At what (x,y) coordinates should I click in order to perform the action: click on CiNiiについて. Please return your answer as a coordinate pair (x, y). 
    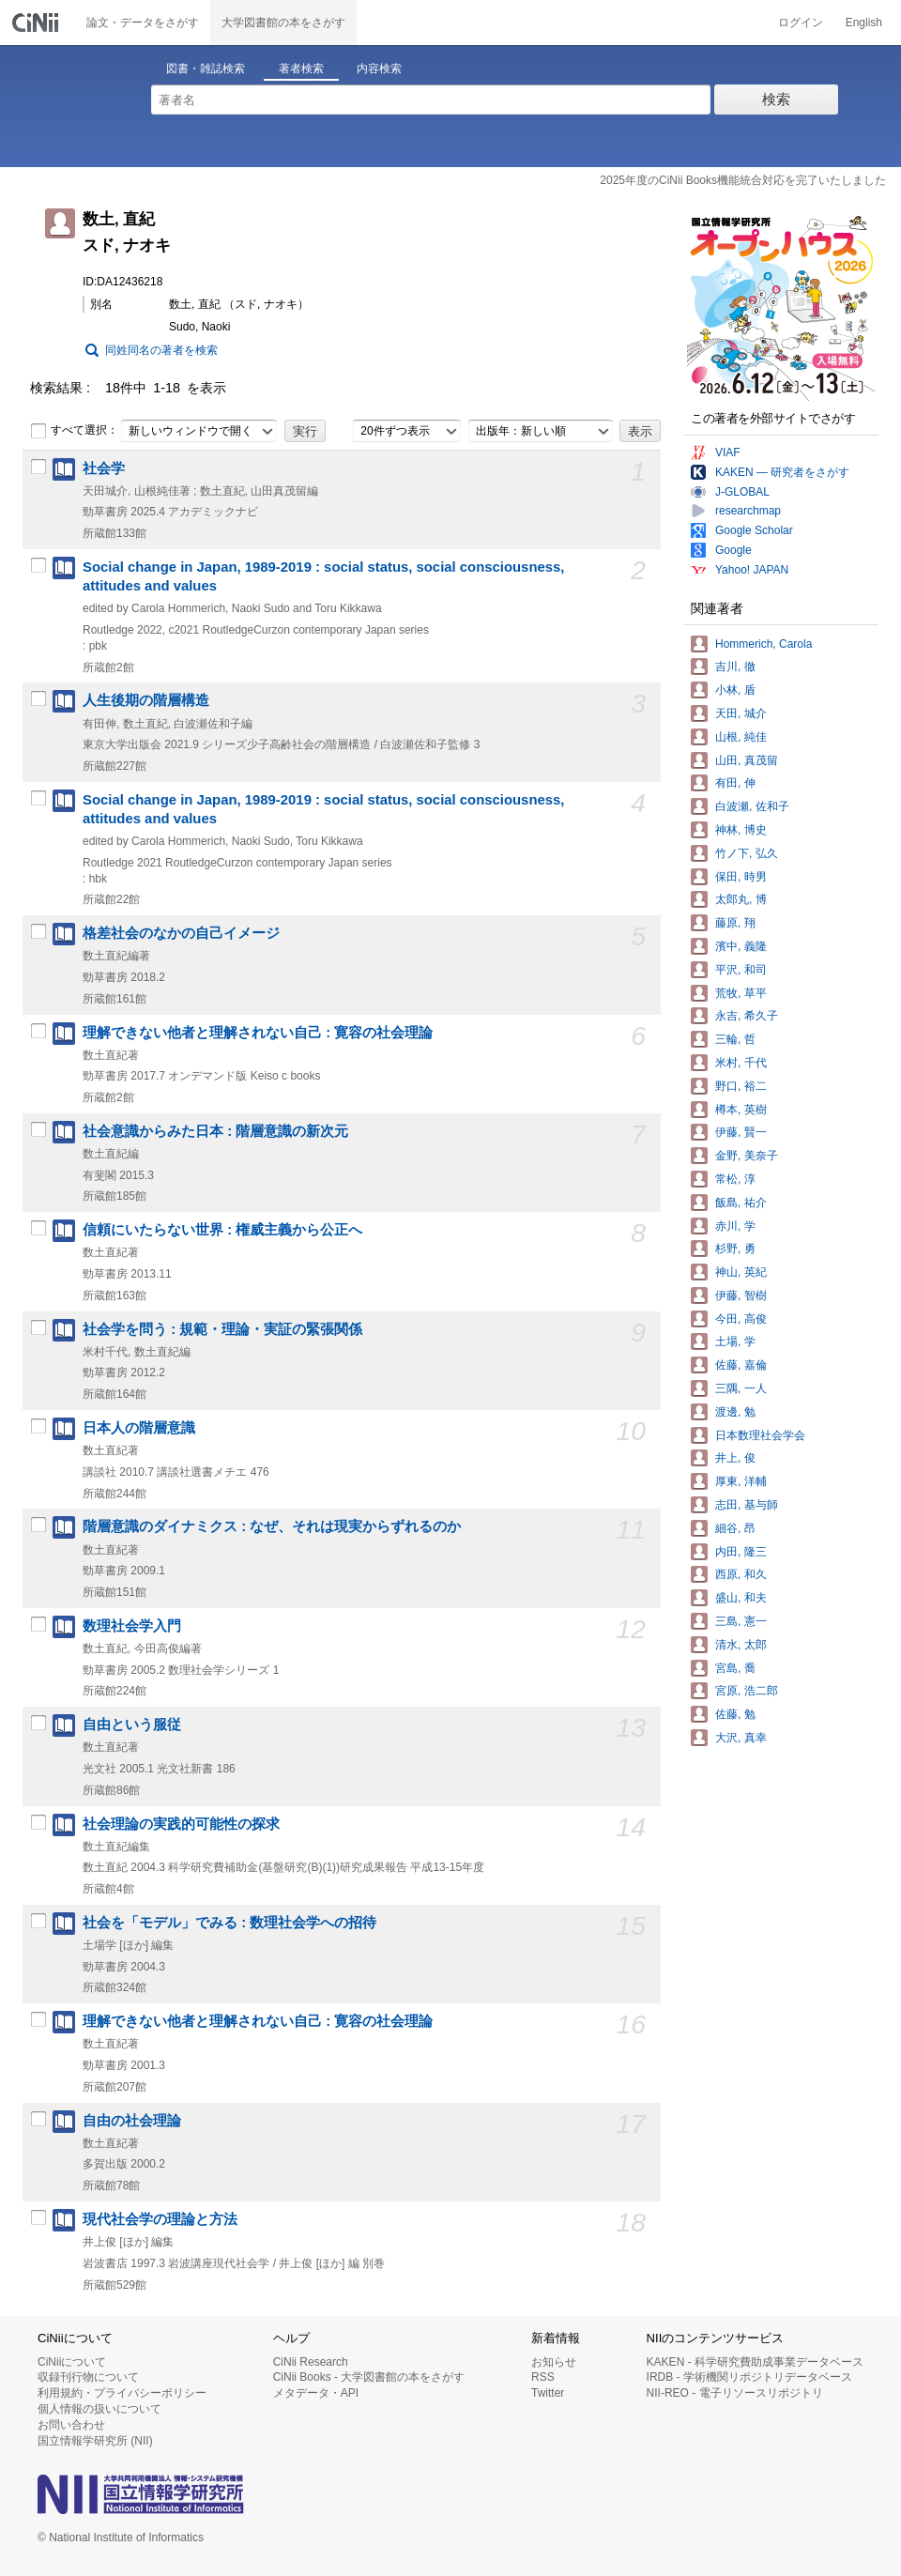
    Looking at the image, I should click on (72, 2362).